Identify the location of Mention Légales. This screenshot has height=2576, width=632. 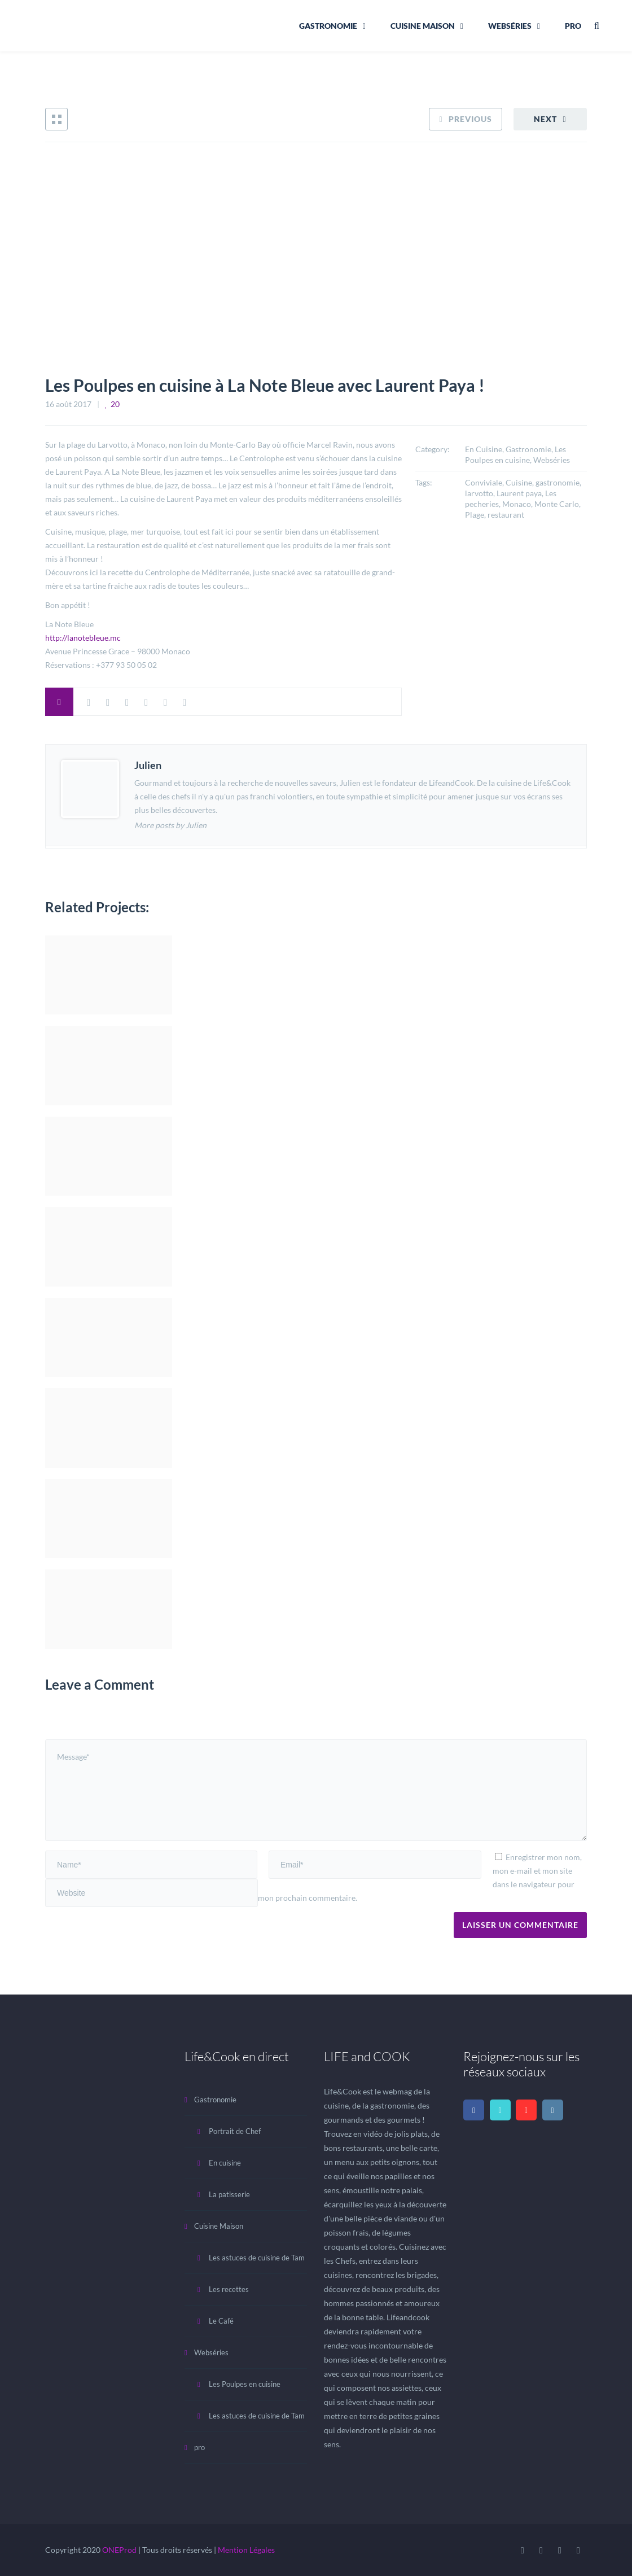
(246, 2550).